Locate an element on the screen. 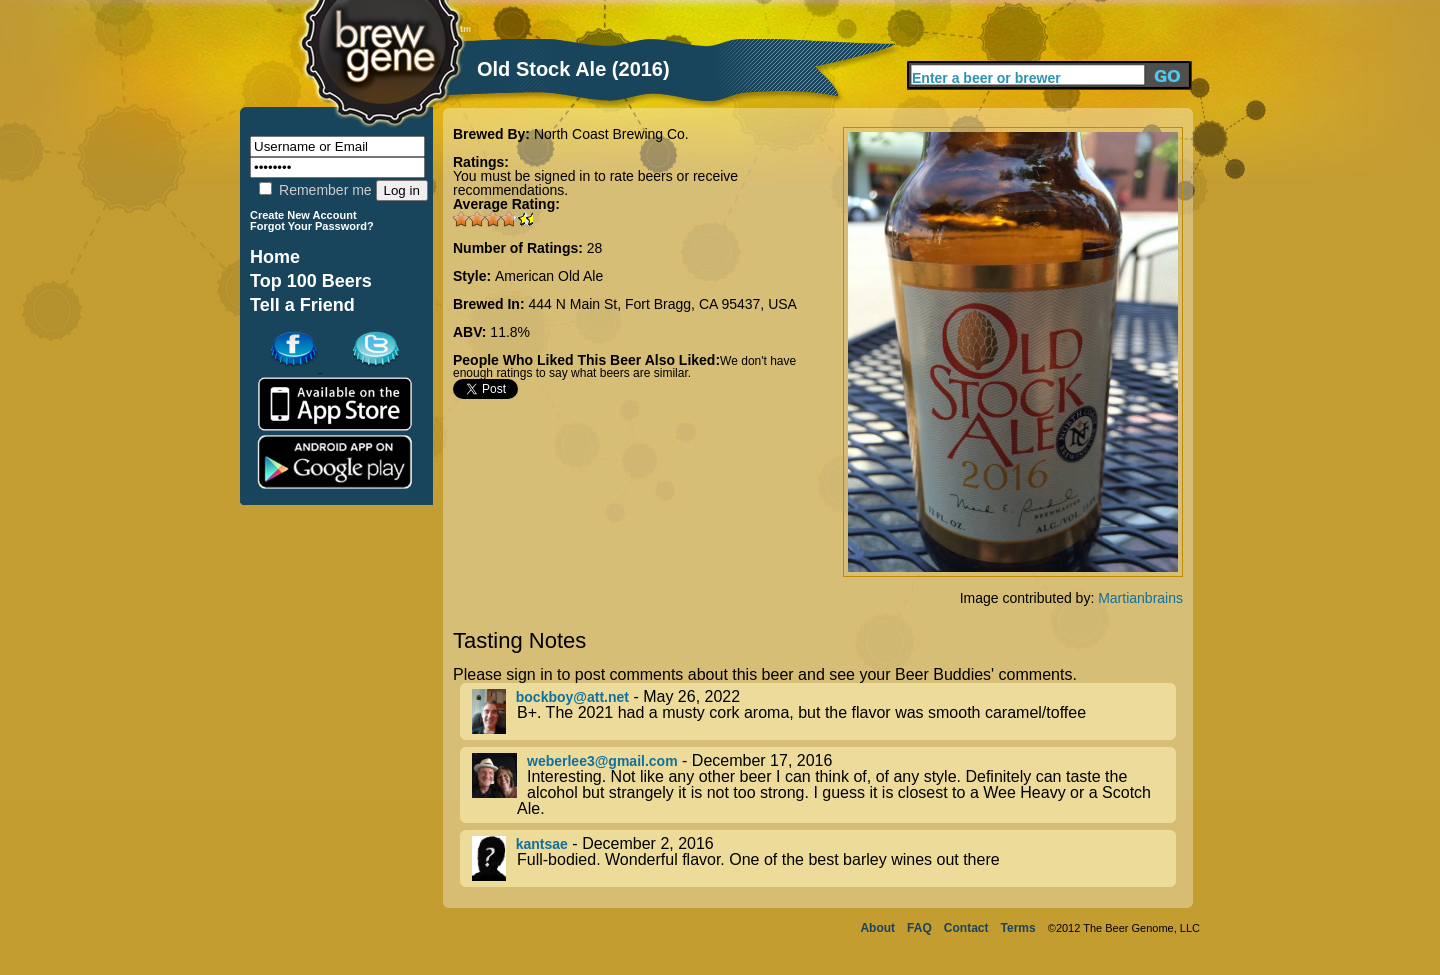 This screenshot has height=975, width=1440. North Coast Brewing Co. is located at coordinates (611, 134).